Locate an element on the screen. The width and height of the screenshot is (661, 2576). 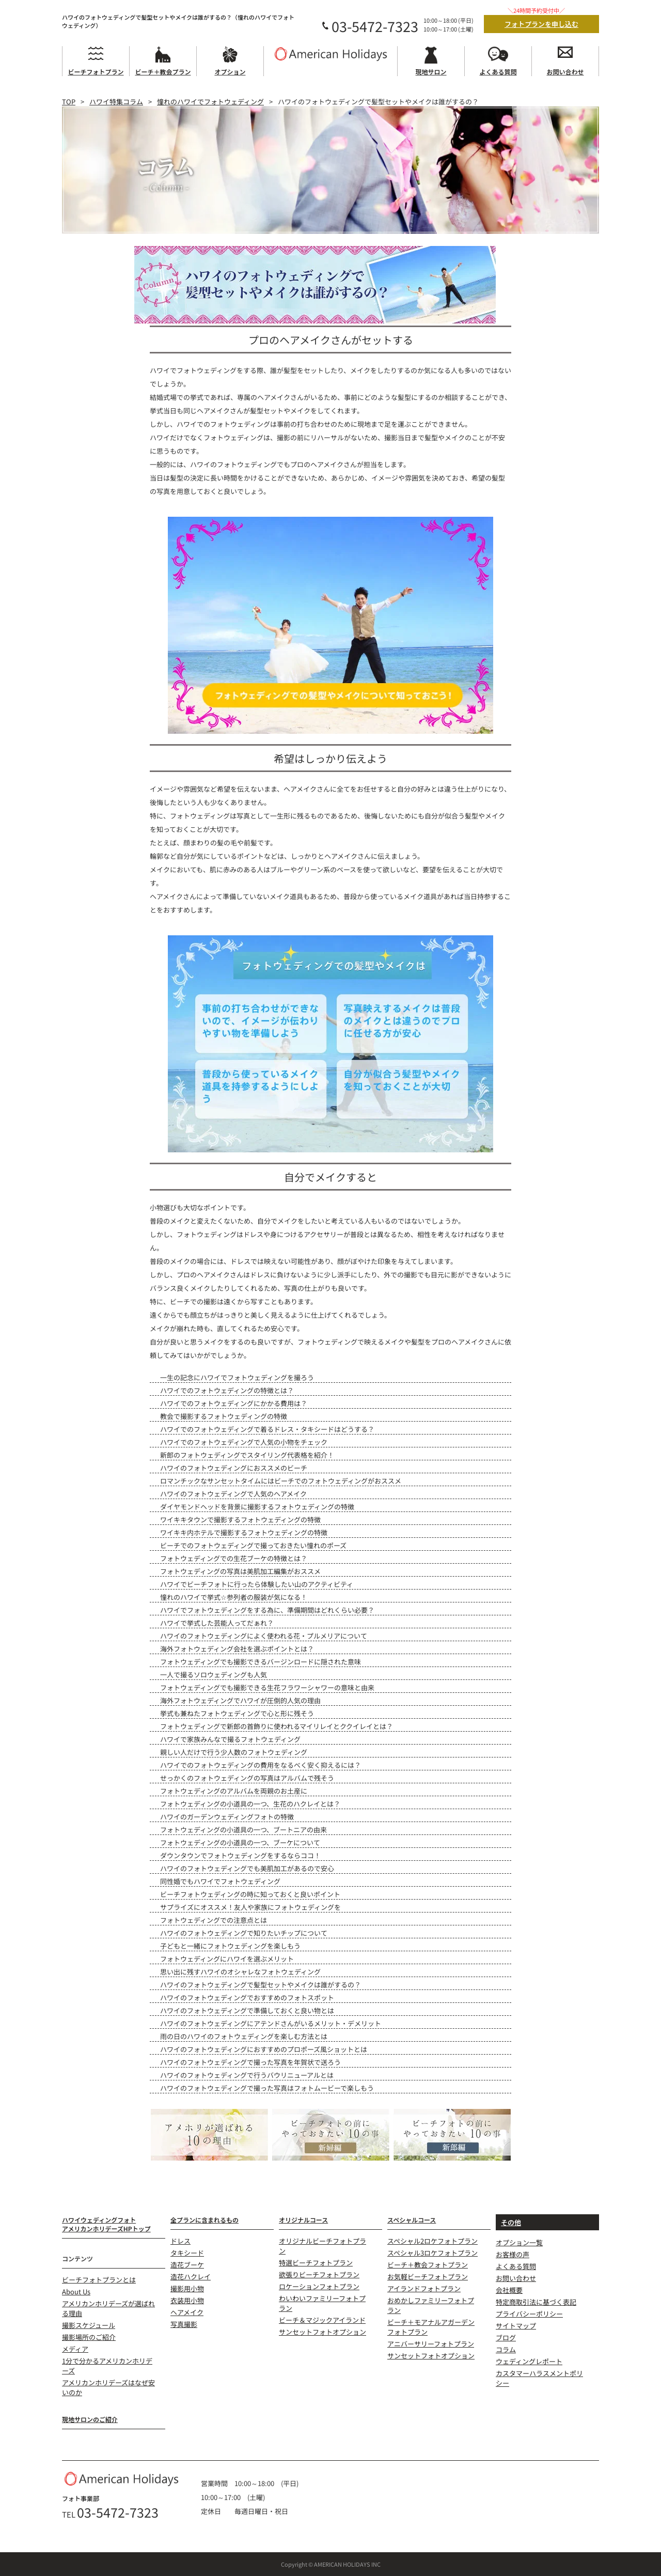
お気軽ビーチフォトプラン is located at coordinates (427, 2276).